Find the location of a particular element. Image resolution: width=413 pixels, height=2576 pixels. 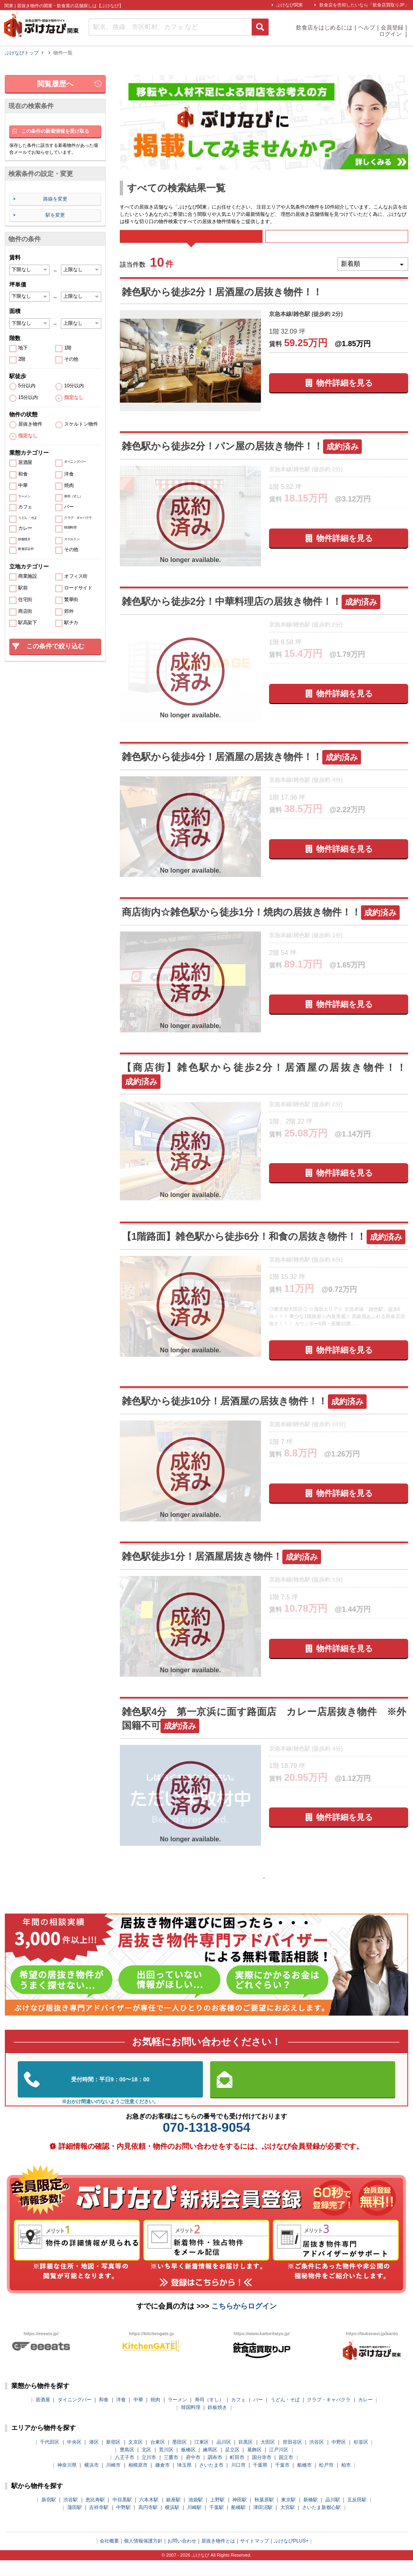

松戸市 is located at coordinates (326, 2481).